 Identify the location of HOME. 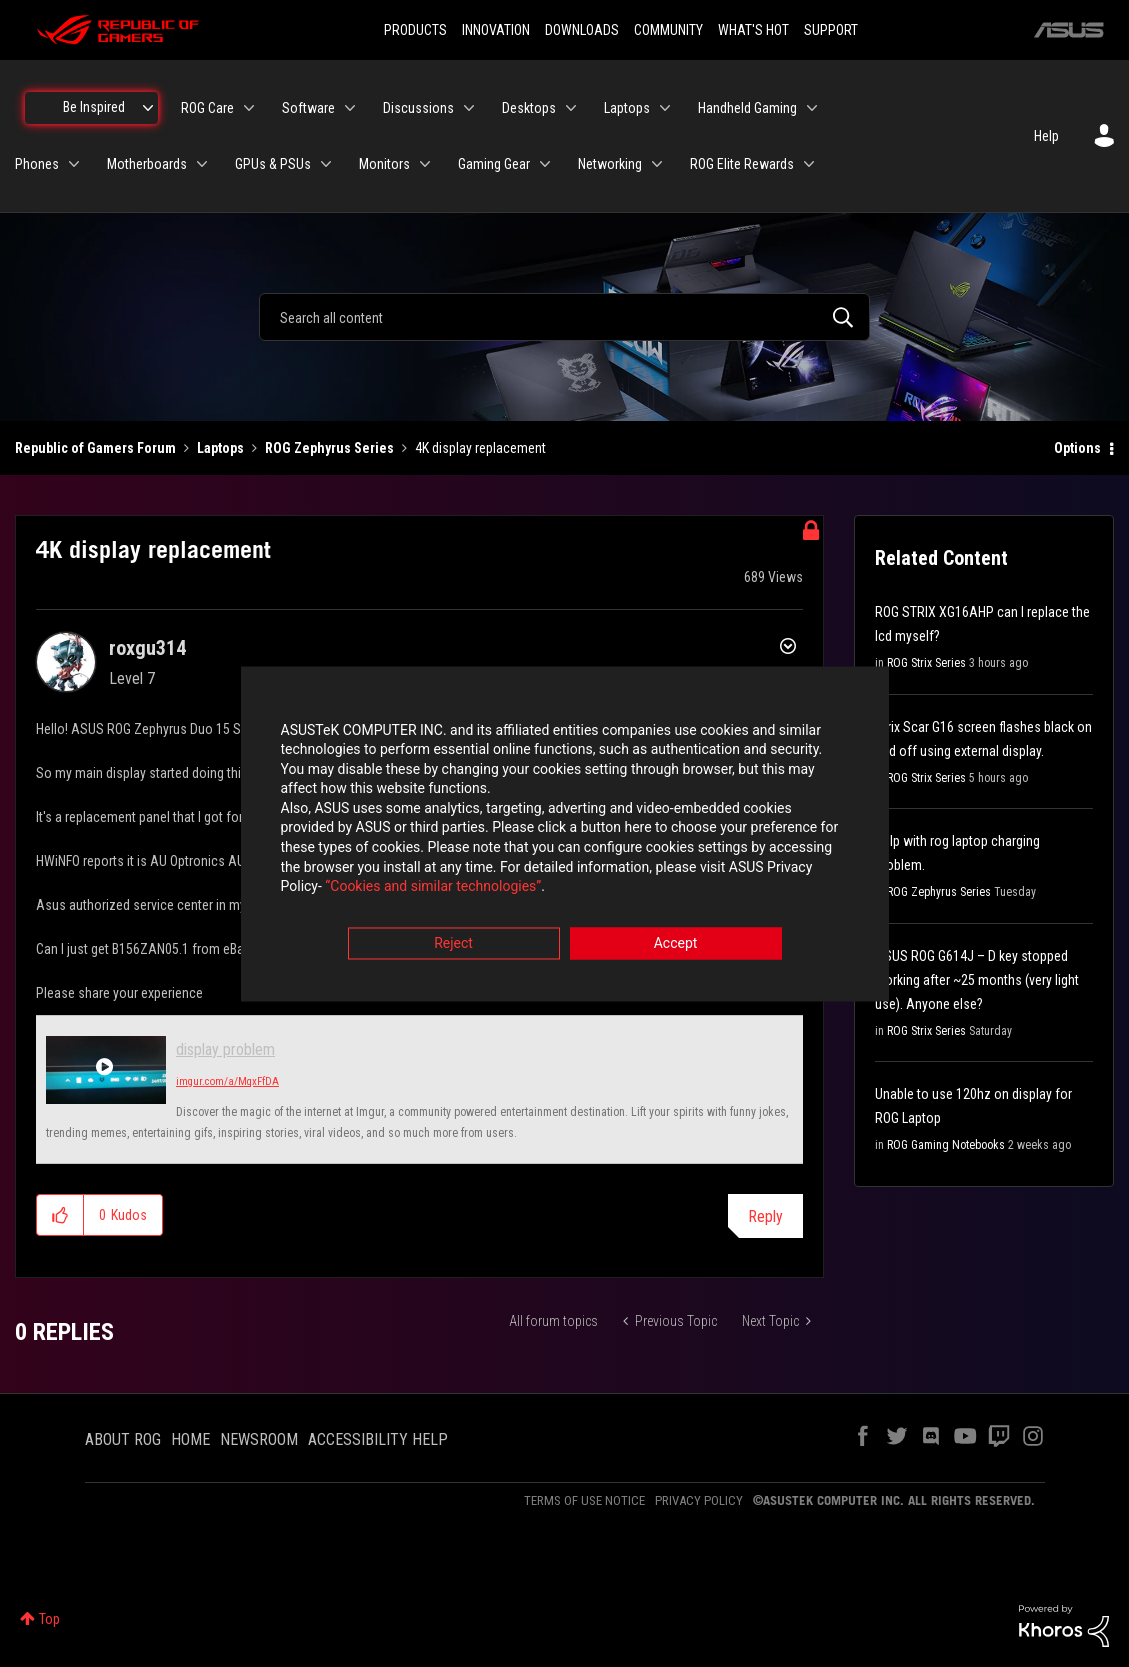
(190, 1439).